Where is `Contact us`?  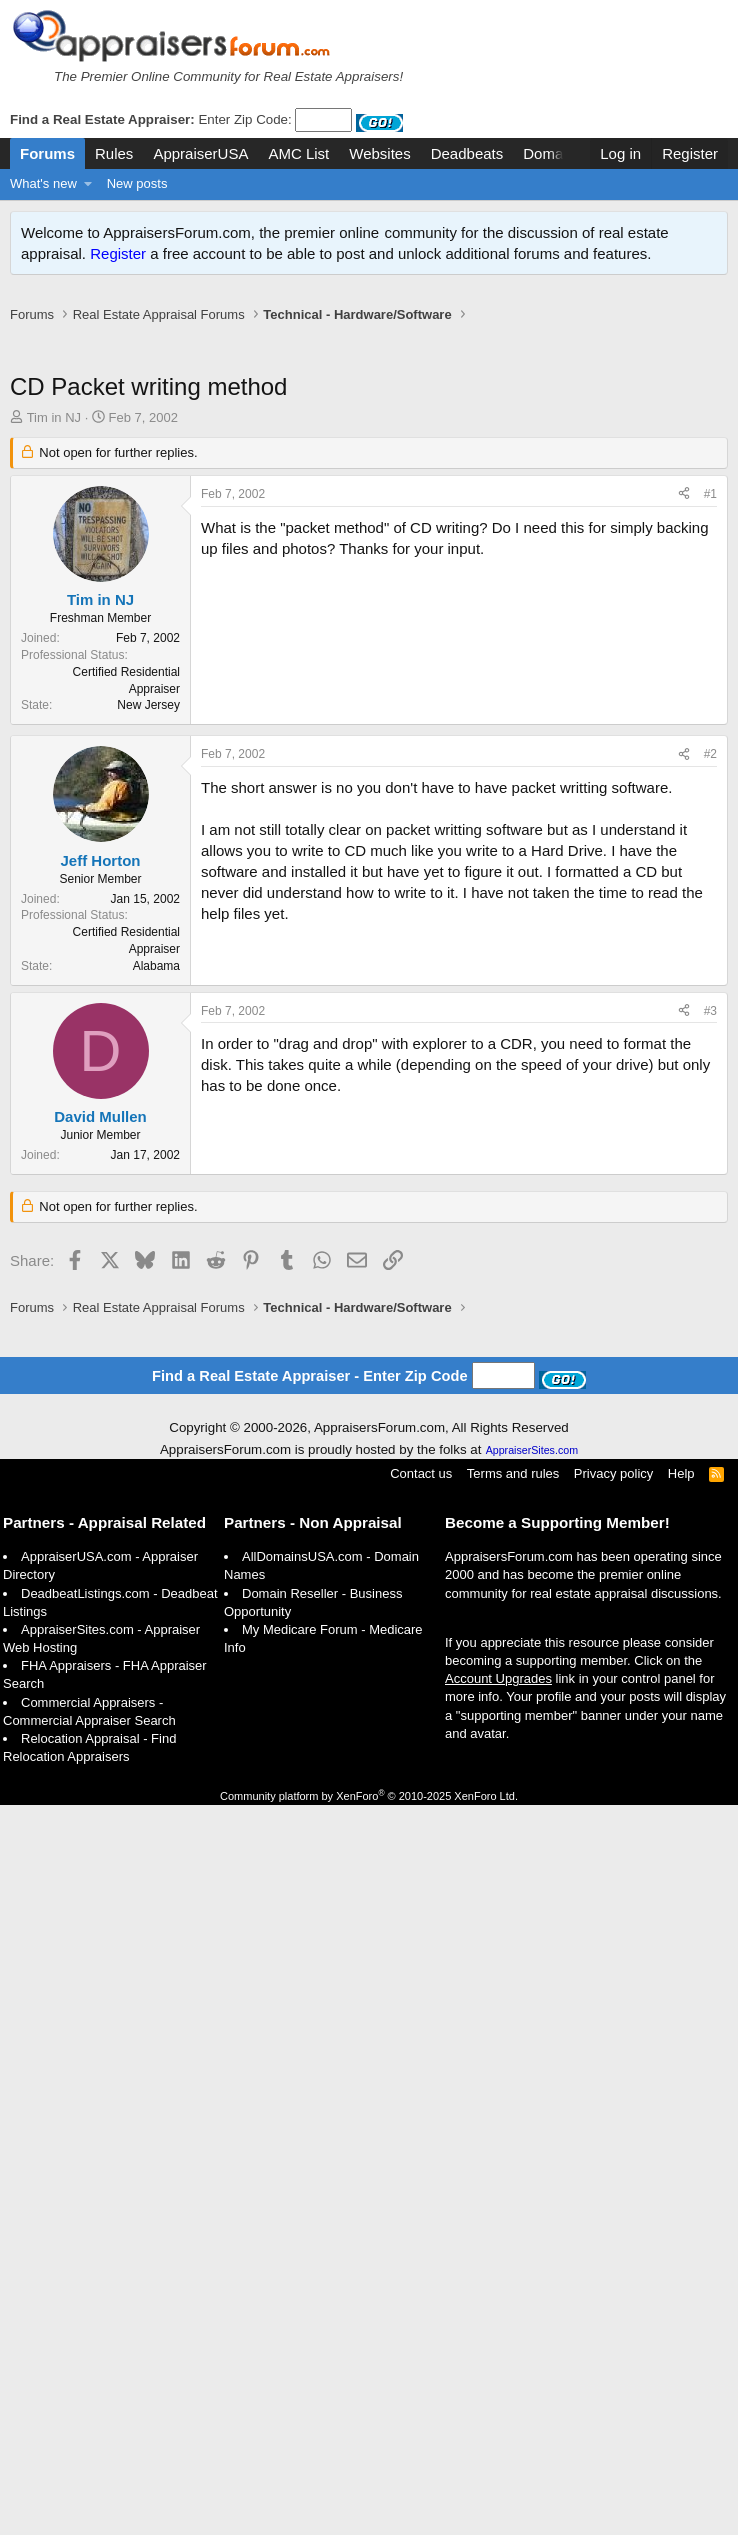 Contact us is located at coordinates (421, 1473).